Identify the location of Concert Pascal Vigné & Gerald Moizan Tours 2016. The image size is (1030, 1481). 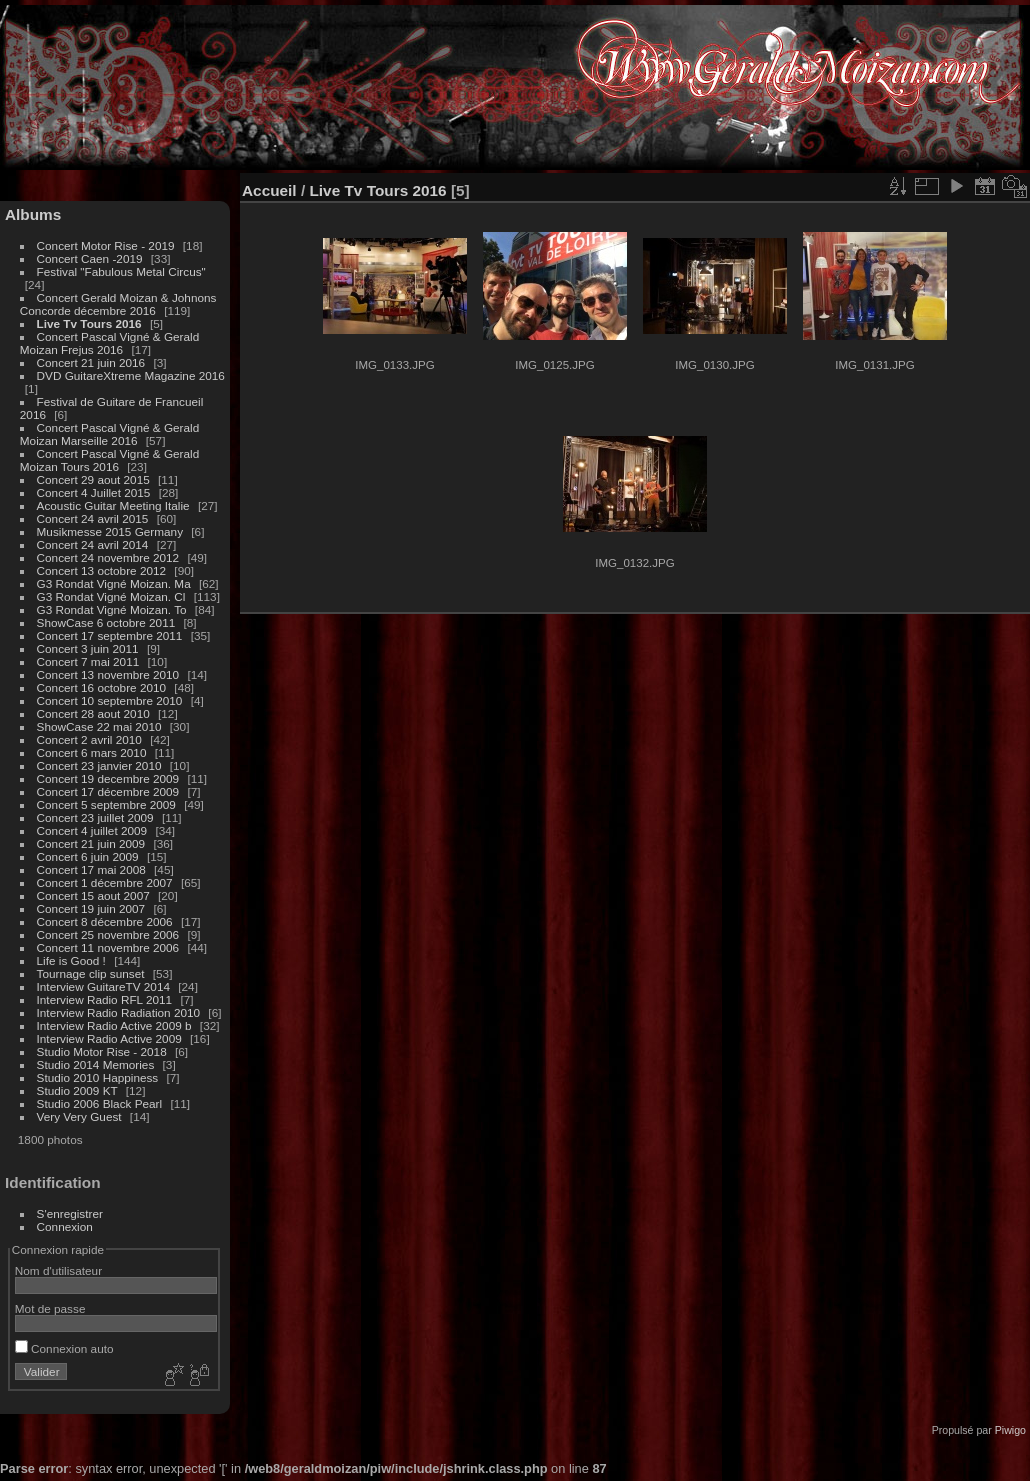
(109, 460).